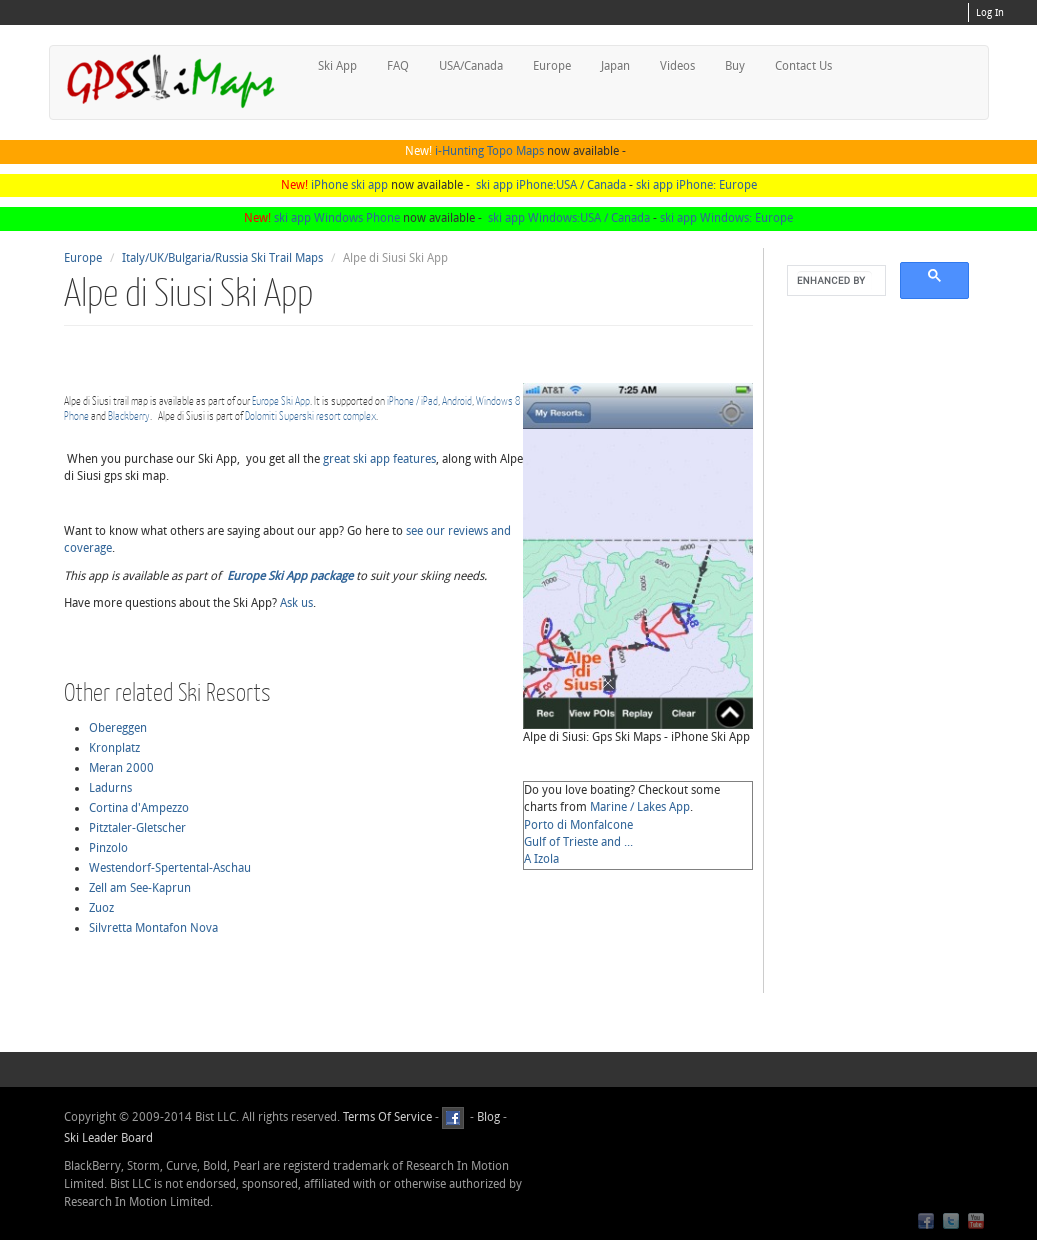  What do you see at coordinates (337, 218) in the screenshot?
I see `ski app Windows Phone` at bounding box center [337, 218].